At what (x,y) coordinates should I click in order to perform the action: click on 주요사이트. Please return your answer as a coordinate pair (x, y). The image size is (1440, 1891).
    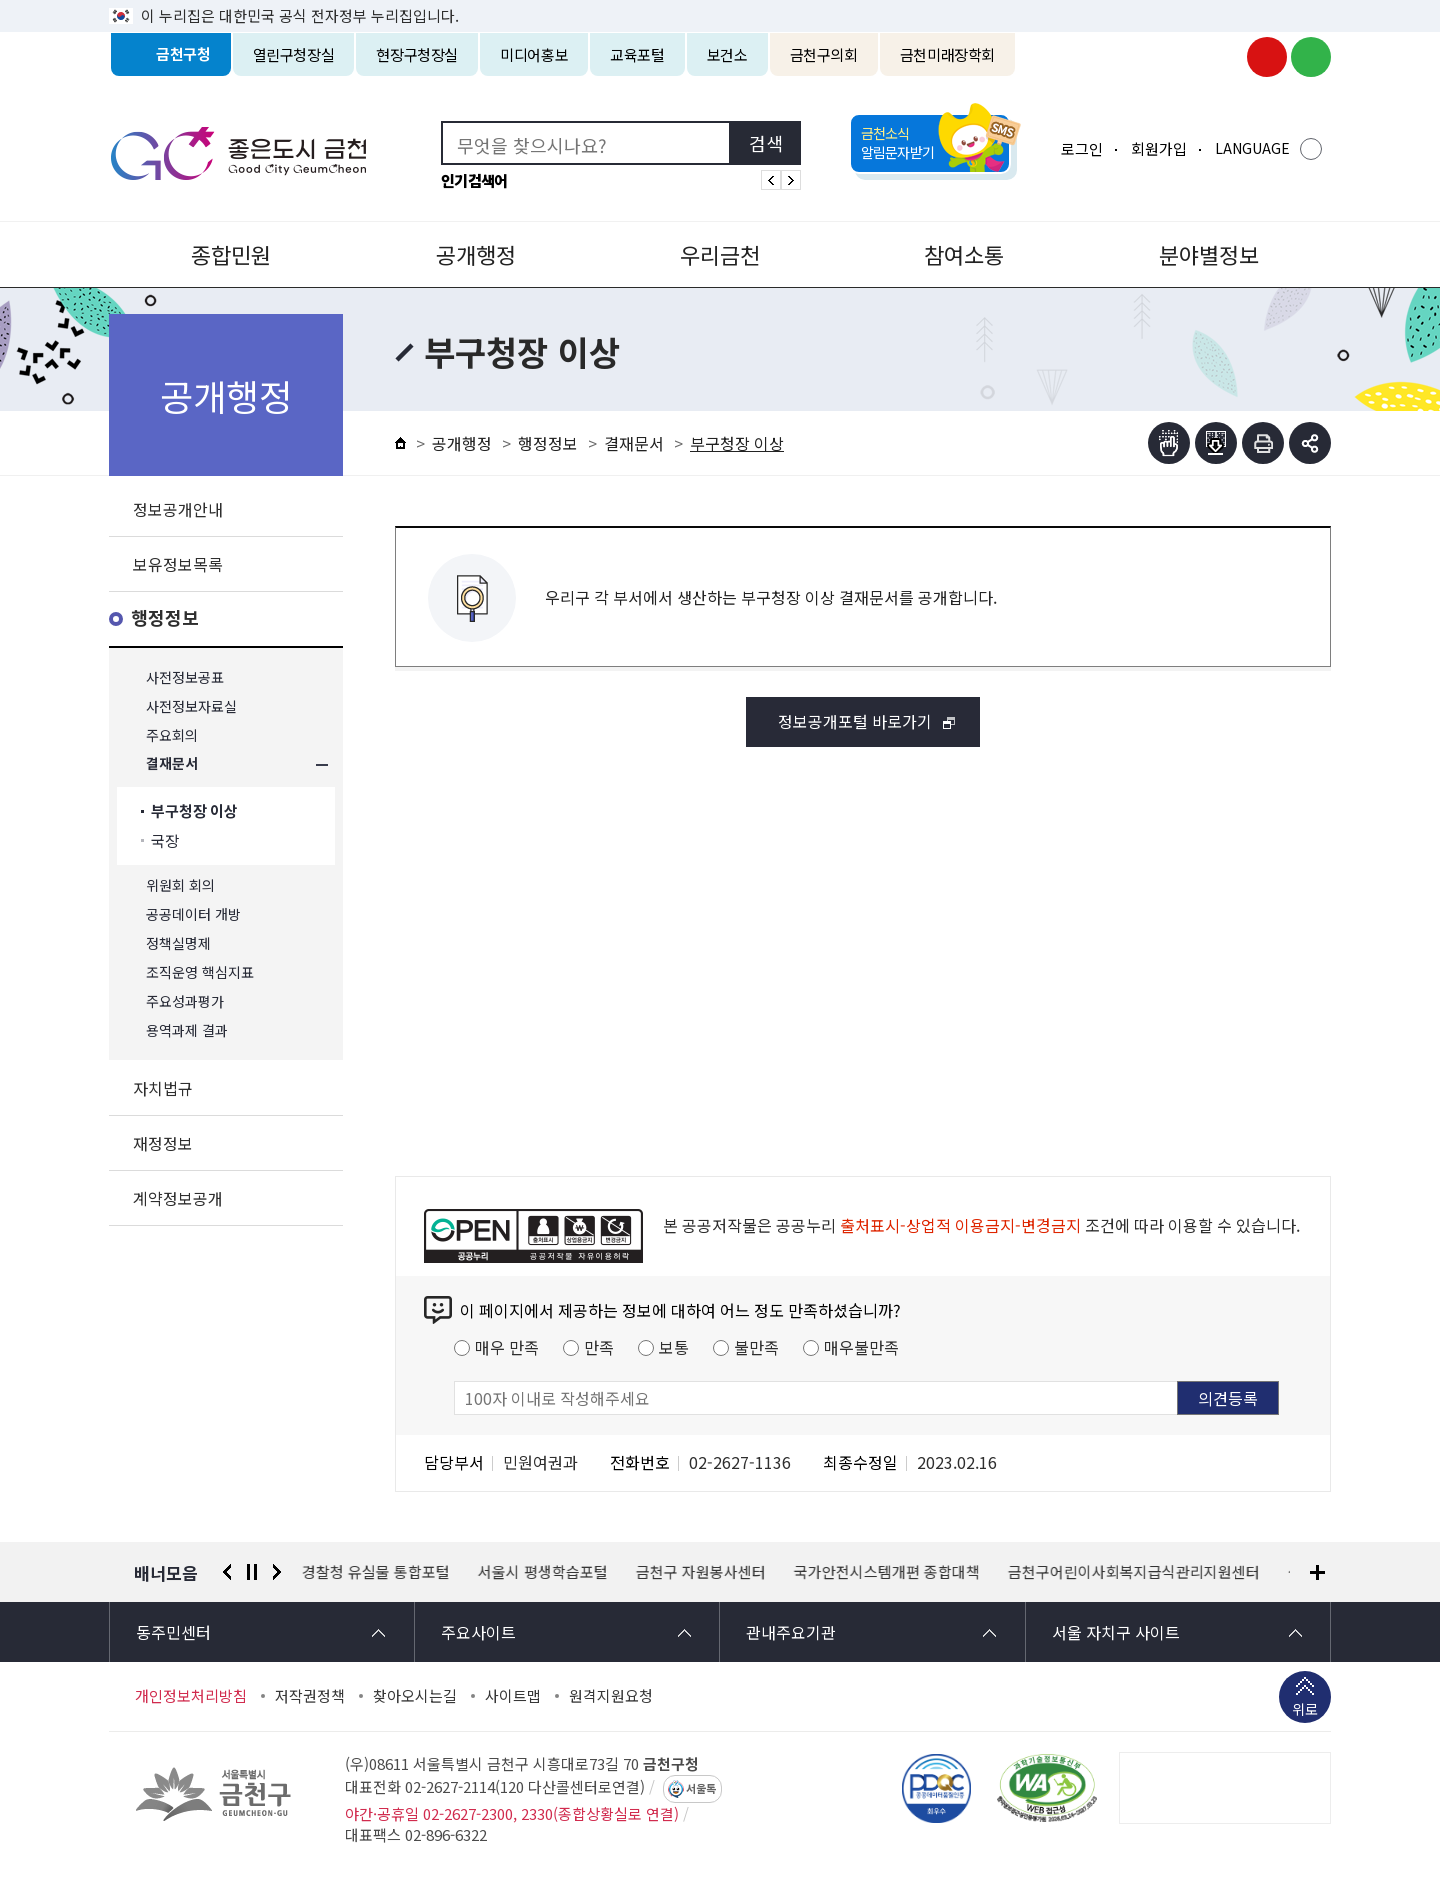
    Looking at the image, I should click on (478, 1632).